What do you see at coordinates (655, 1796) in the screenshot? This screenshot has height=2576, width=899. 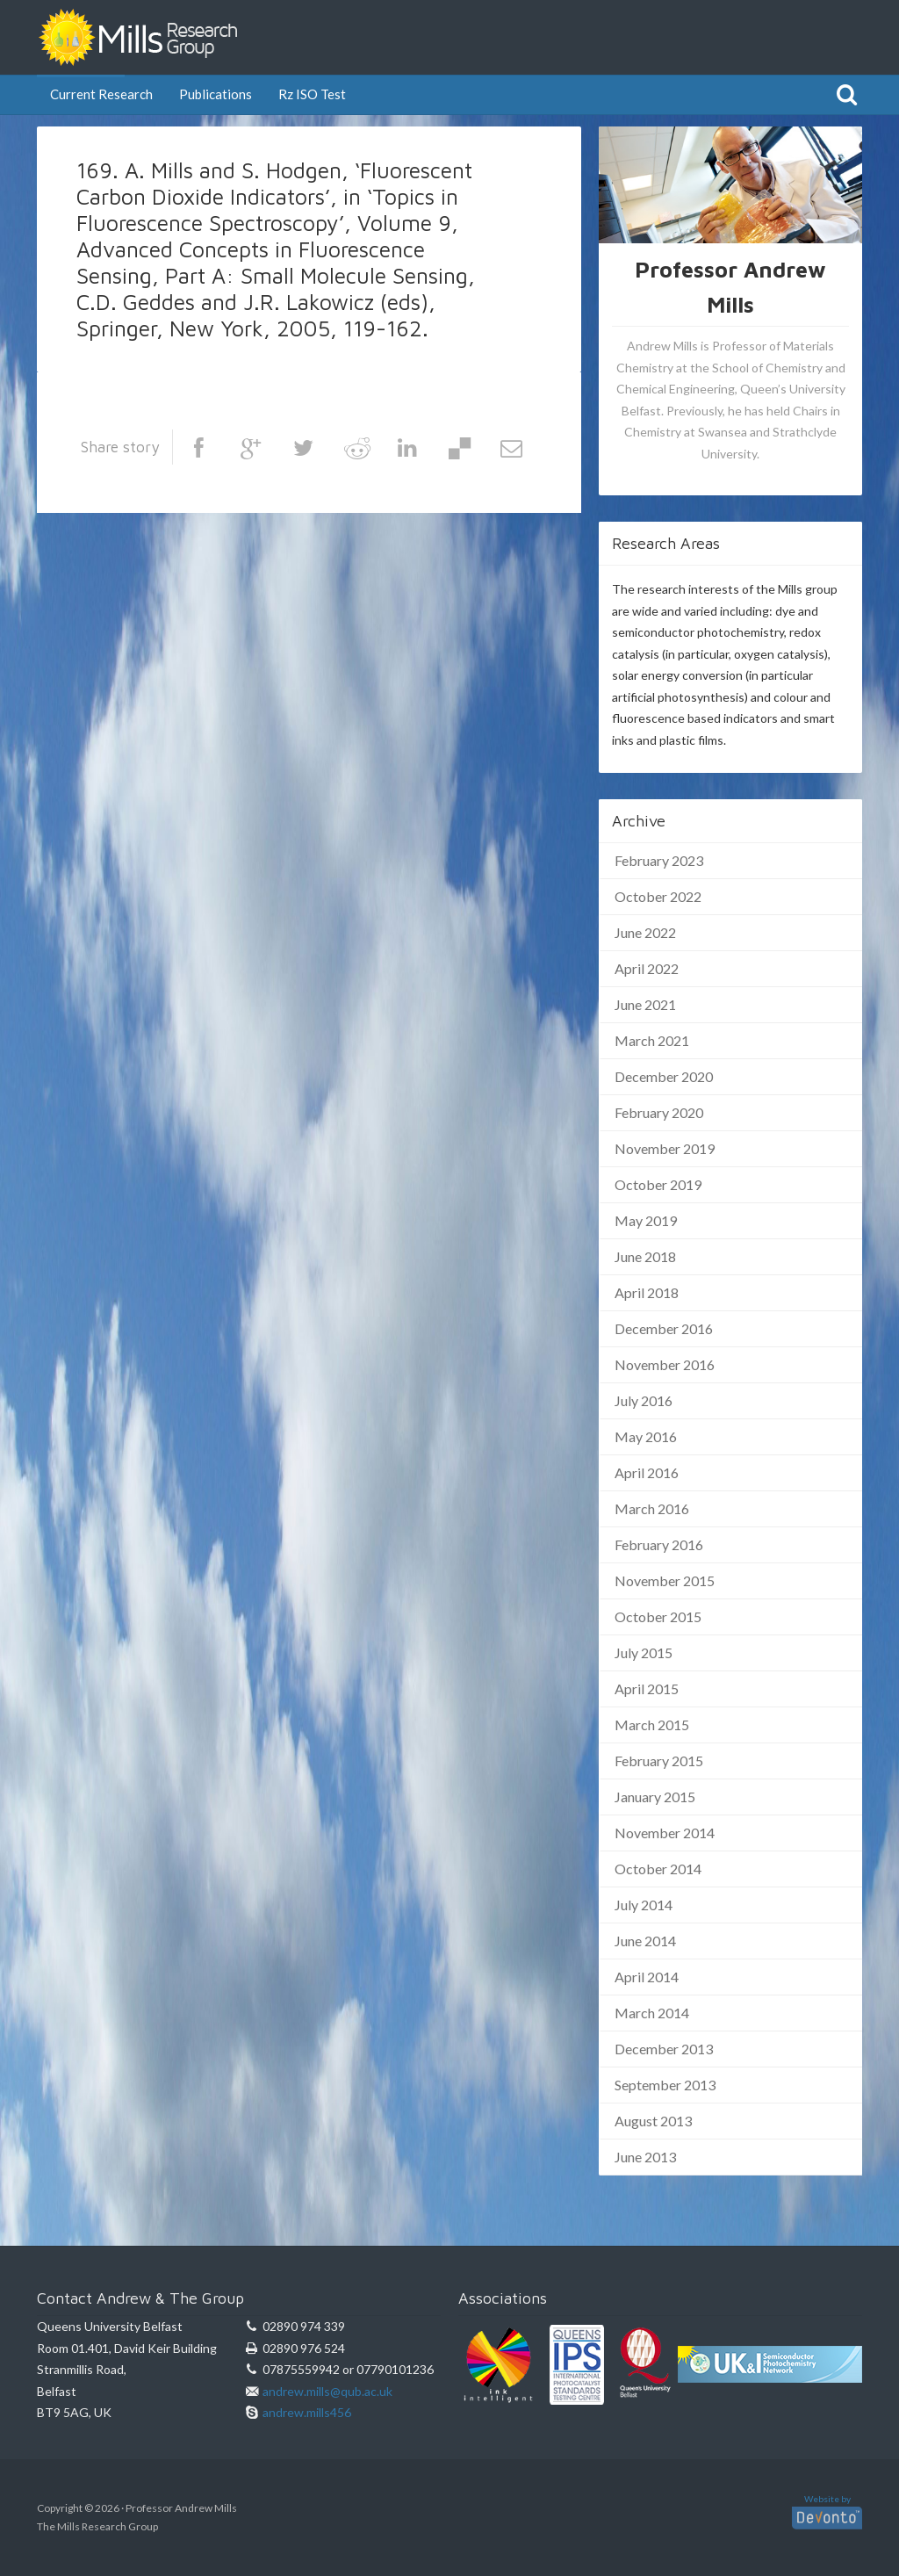 I see `January 2015` at bounding box center [655, 1796].